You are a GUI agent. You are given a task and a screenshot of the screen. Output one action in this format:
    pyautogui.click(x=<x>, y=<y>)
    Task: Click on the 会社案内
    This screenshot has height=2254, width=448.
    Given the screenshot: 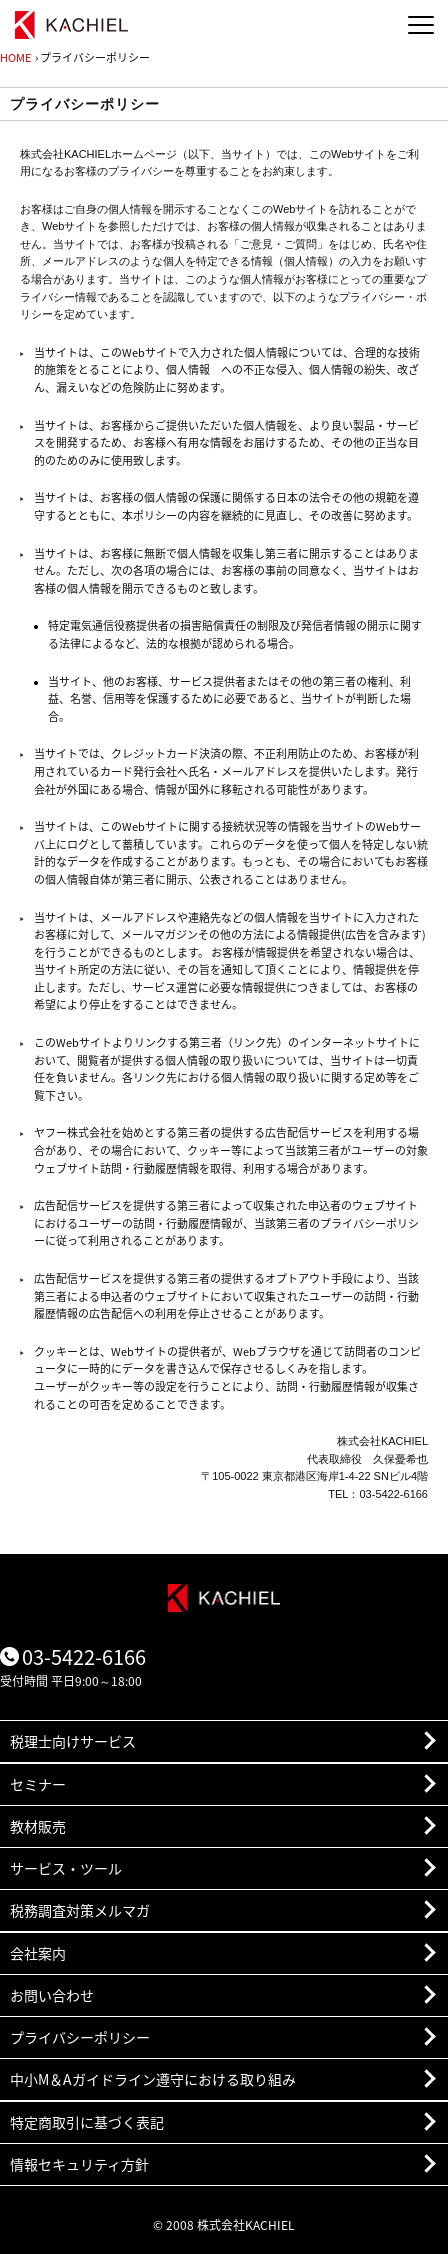 What is the action you would take?
    pyautogui.click(x=38, y=1953)
    